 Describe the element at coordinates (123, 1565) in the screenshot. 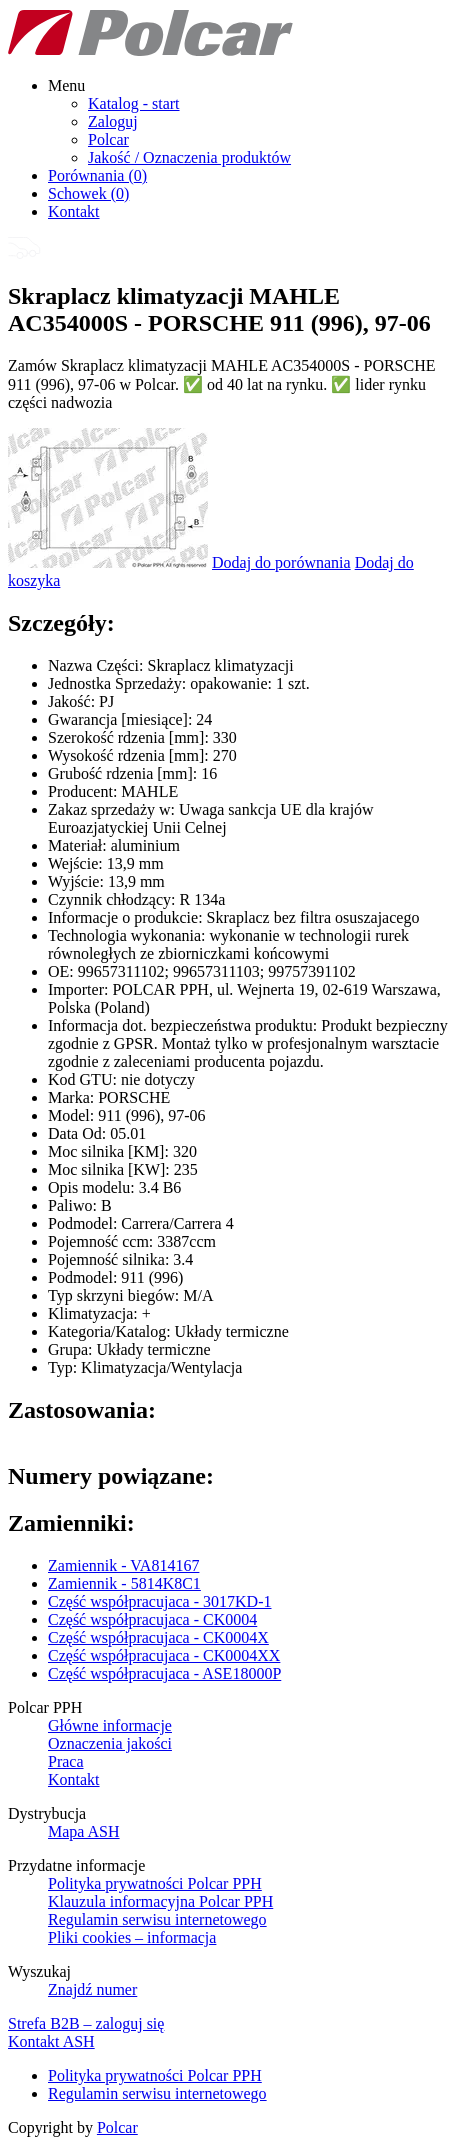

I see `Zamiennik - VA814167` at that location.